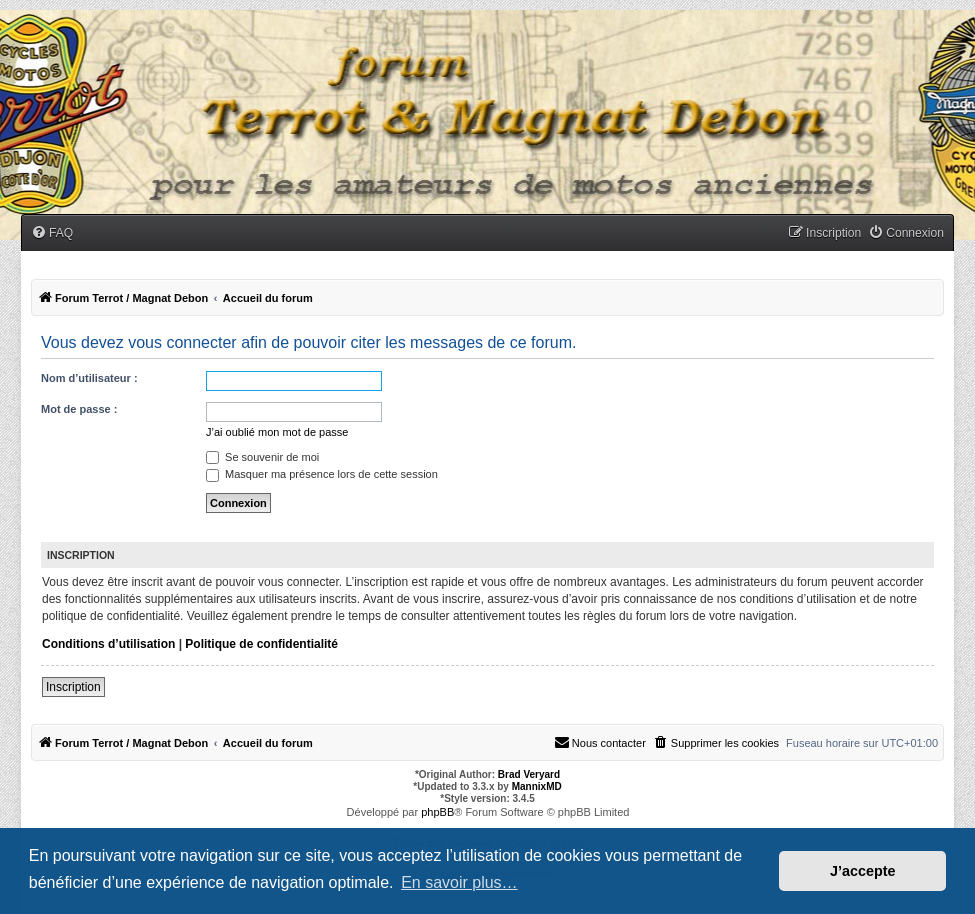 This screenshot has width=975, height=914. I want to click on J’ai oublié mon mot de passe, so click(277, 432).